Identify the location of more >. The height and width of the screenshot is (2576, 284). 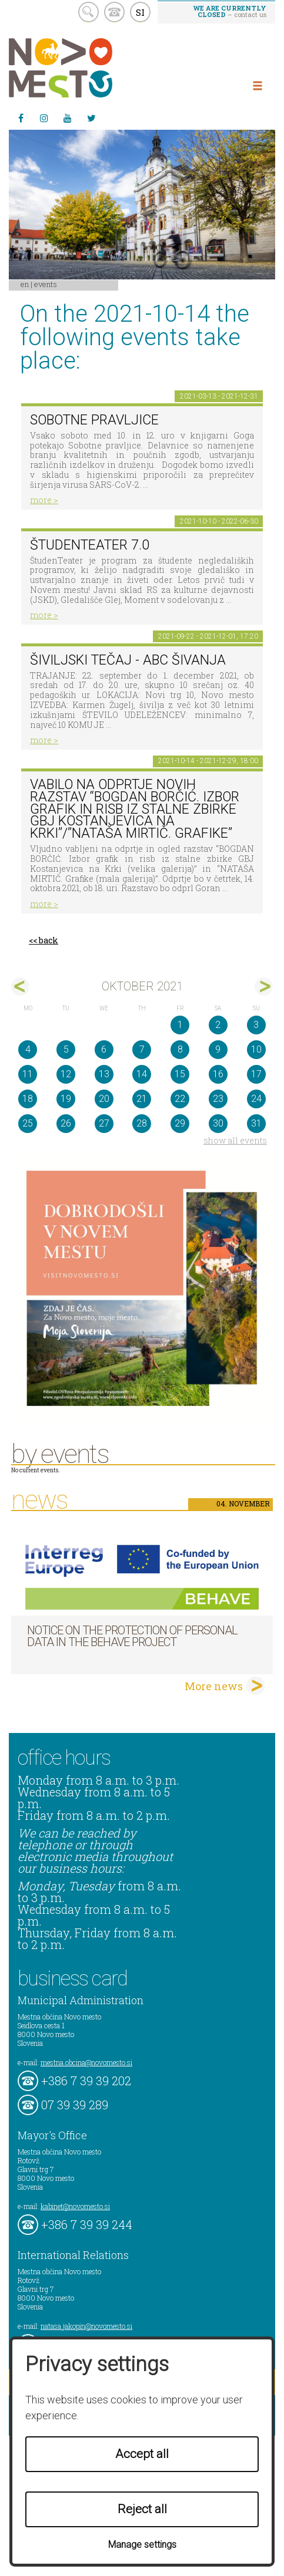
(44, 499).